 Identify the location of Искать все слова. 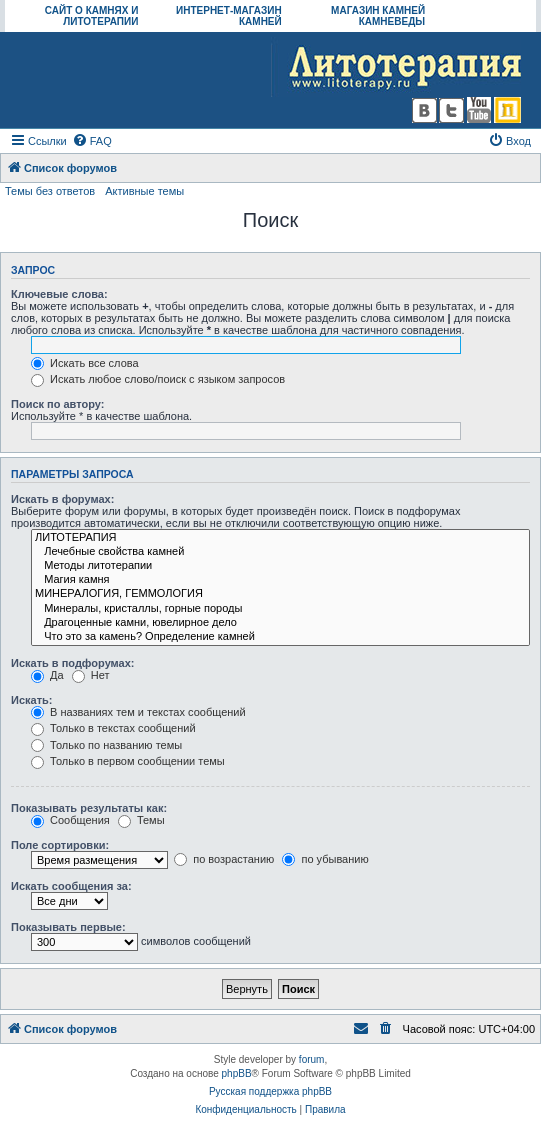
(85, 363).